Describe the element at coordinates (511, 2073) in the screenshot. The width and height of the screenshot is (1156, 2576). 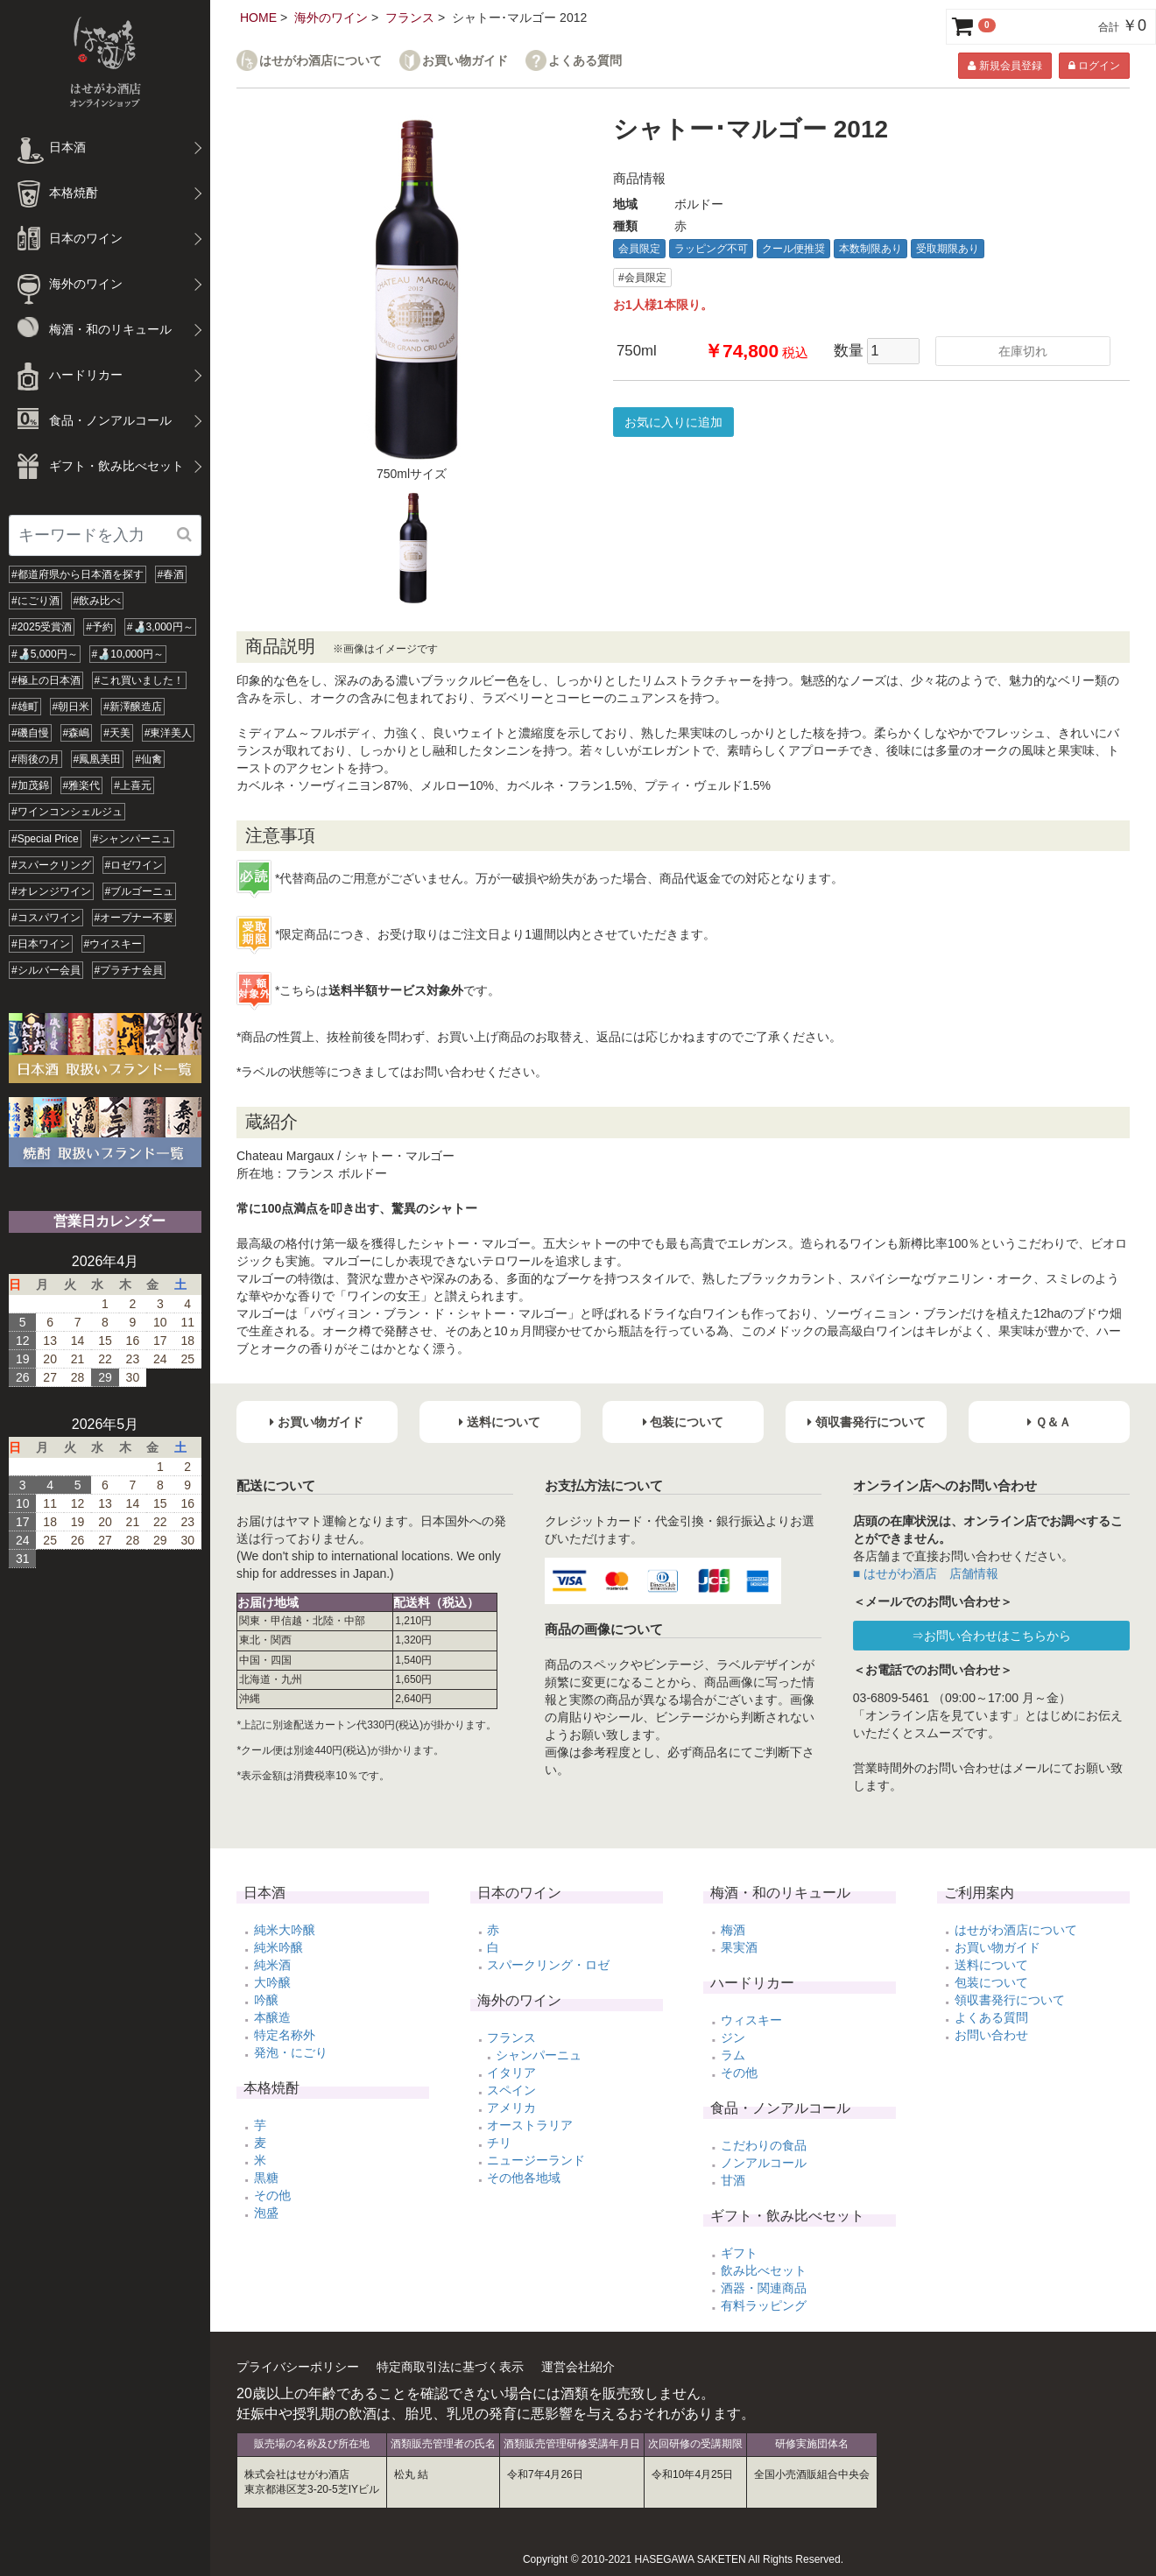
I see `イタリア` at that location.